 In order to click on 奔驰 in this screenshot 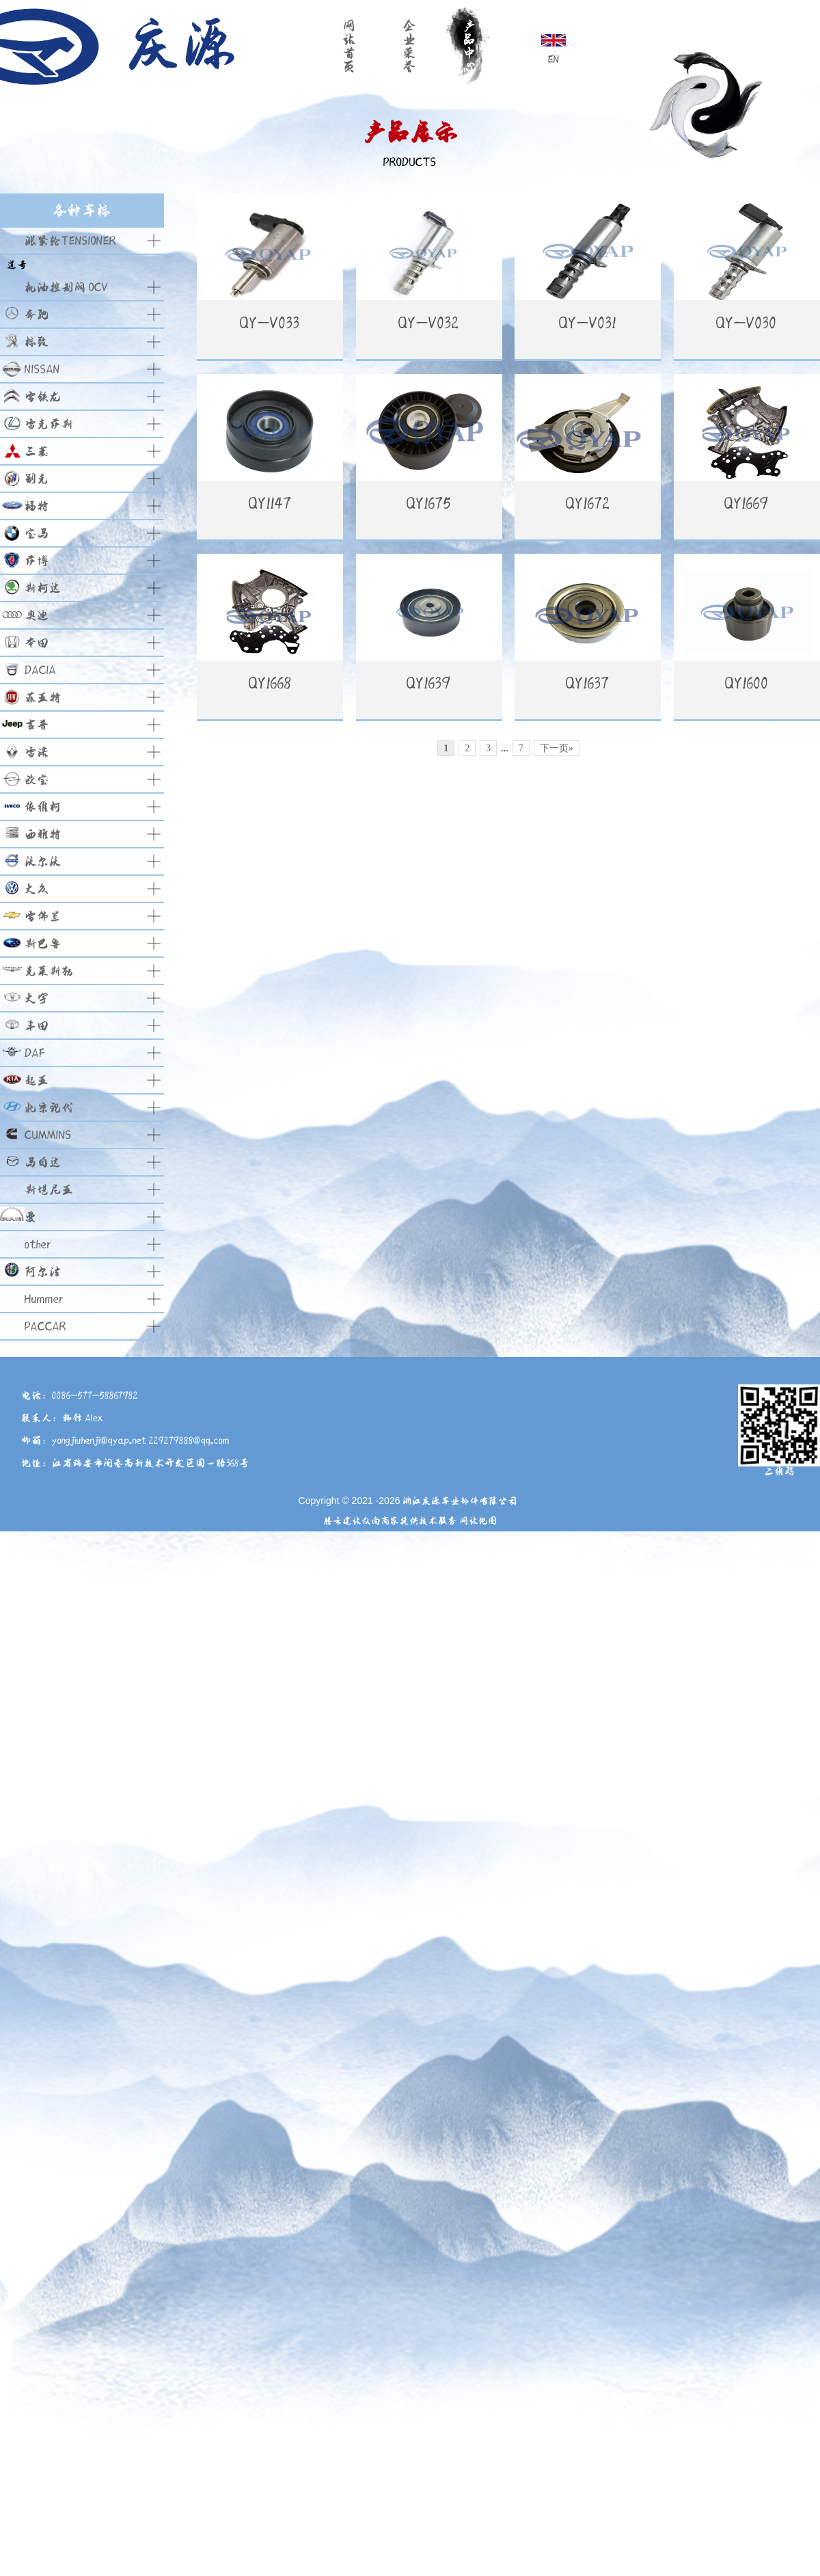, I will do `click(37, 314)`.